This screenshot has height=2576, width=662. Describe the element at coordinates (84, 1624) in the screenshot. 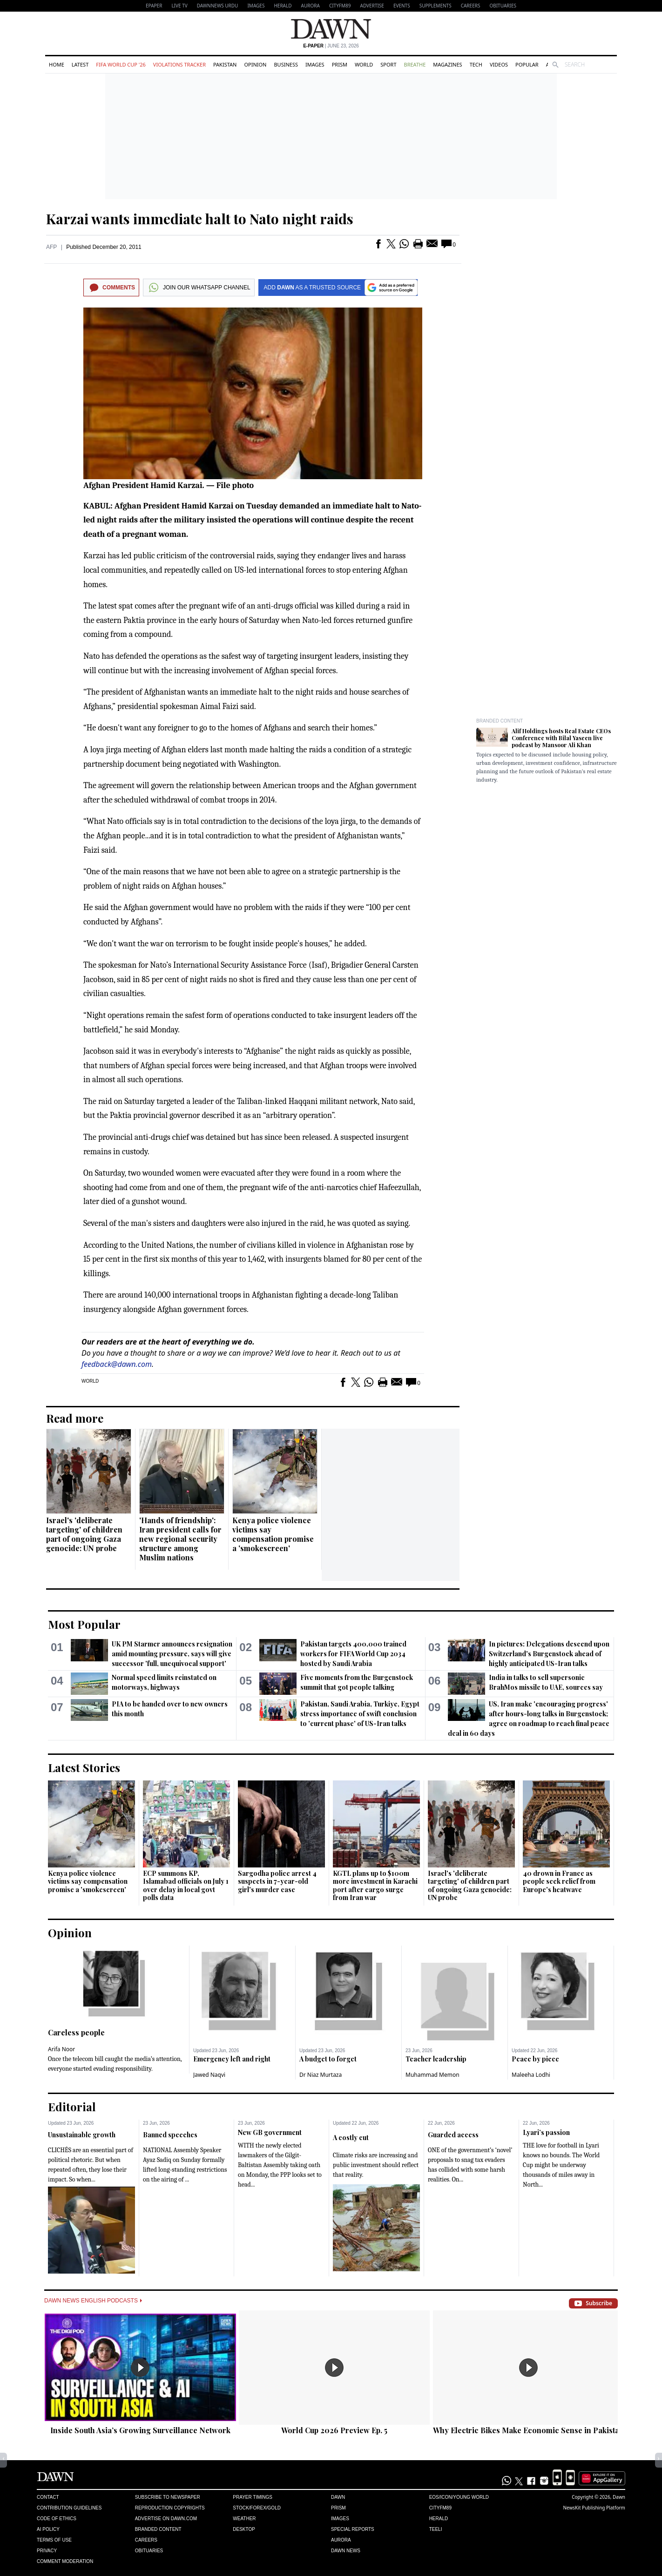

I see `Most Popular` at that location.